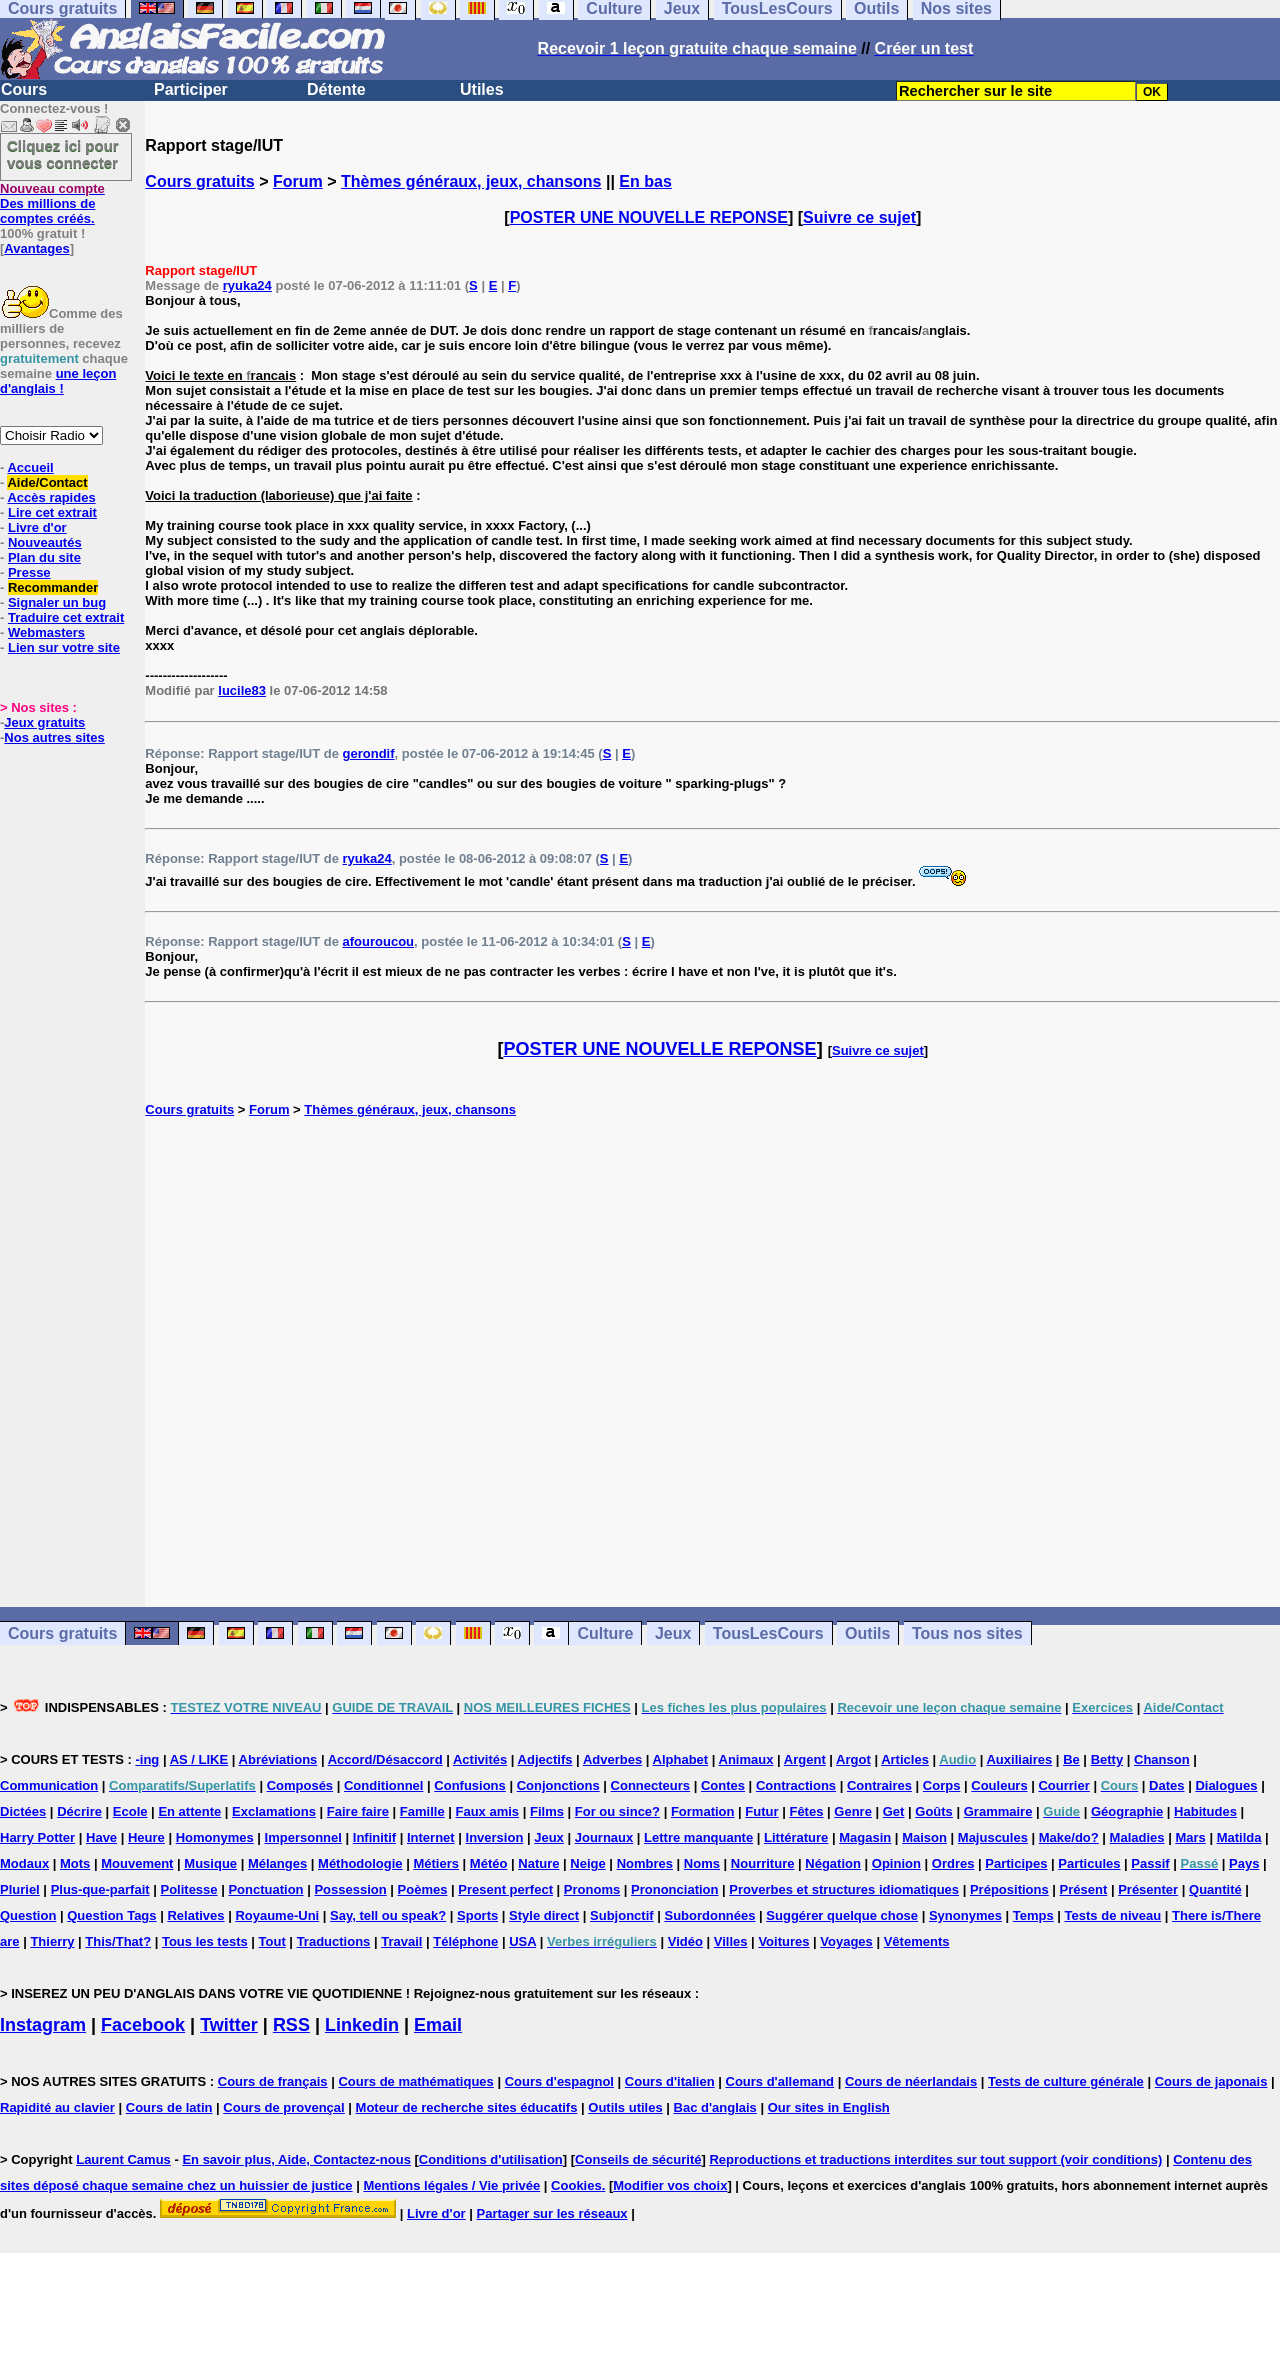  Describe the element at coordinates (842, 1915) in the screenshot. I see `Suggérer quelque chose` at that location.